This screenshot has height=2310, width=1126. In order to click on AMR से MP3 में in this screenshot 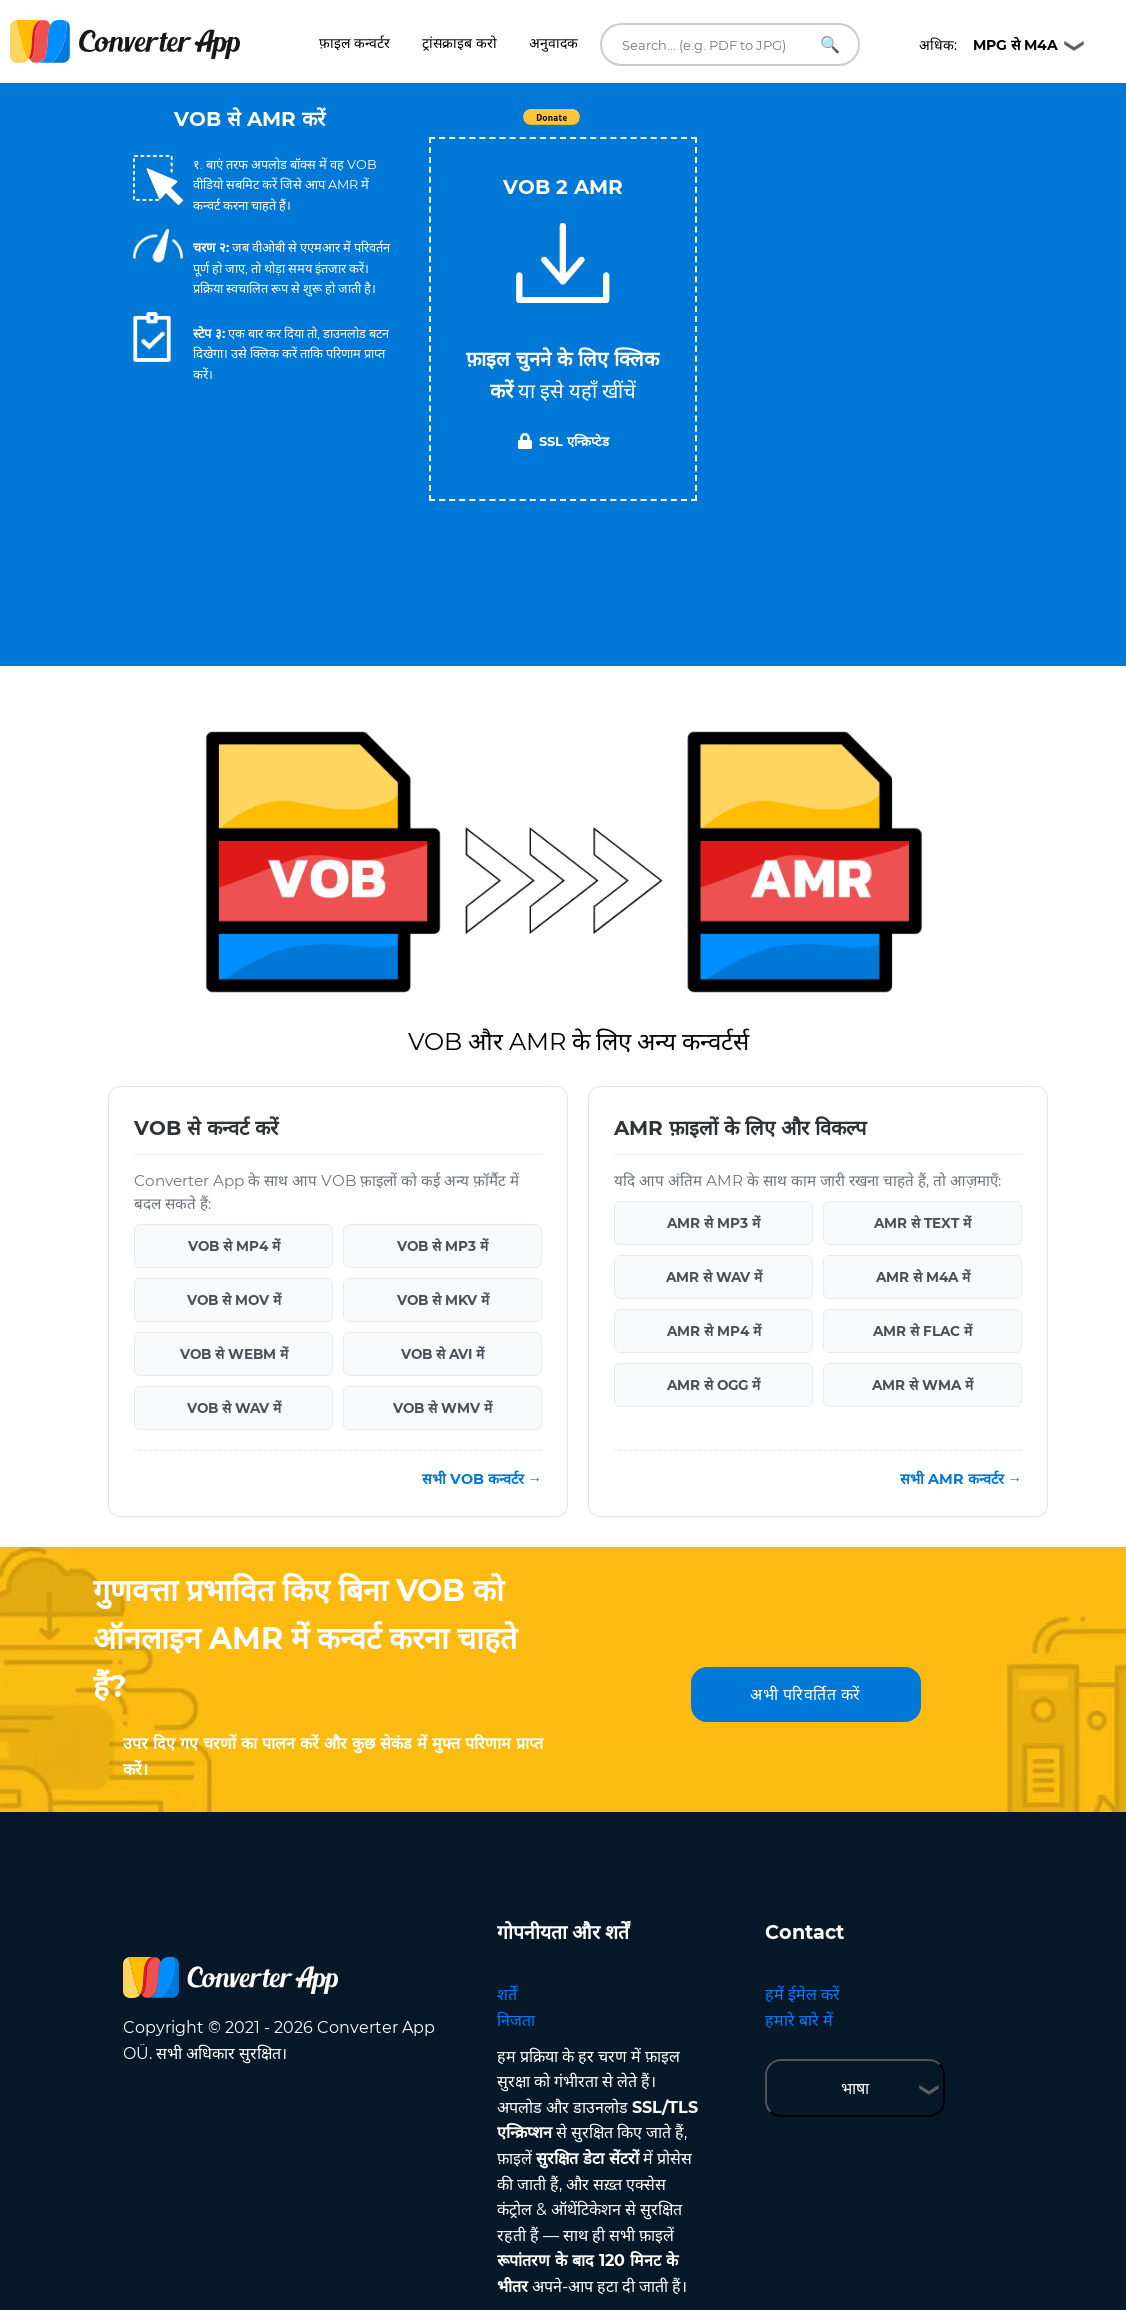, I will do `click(713, 1223)`.